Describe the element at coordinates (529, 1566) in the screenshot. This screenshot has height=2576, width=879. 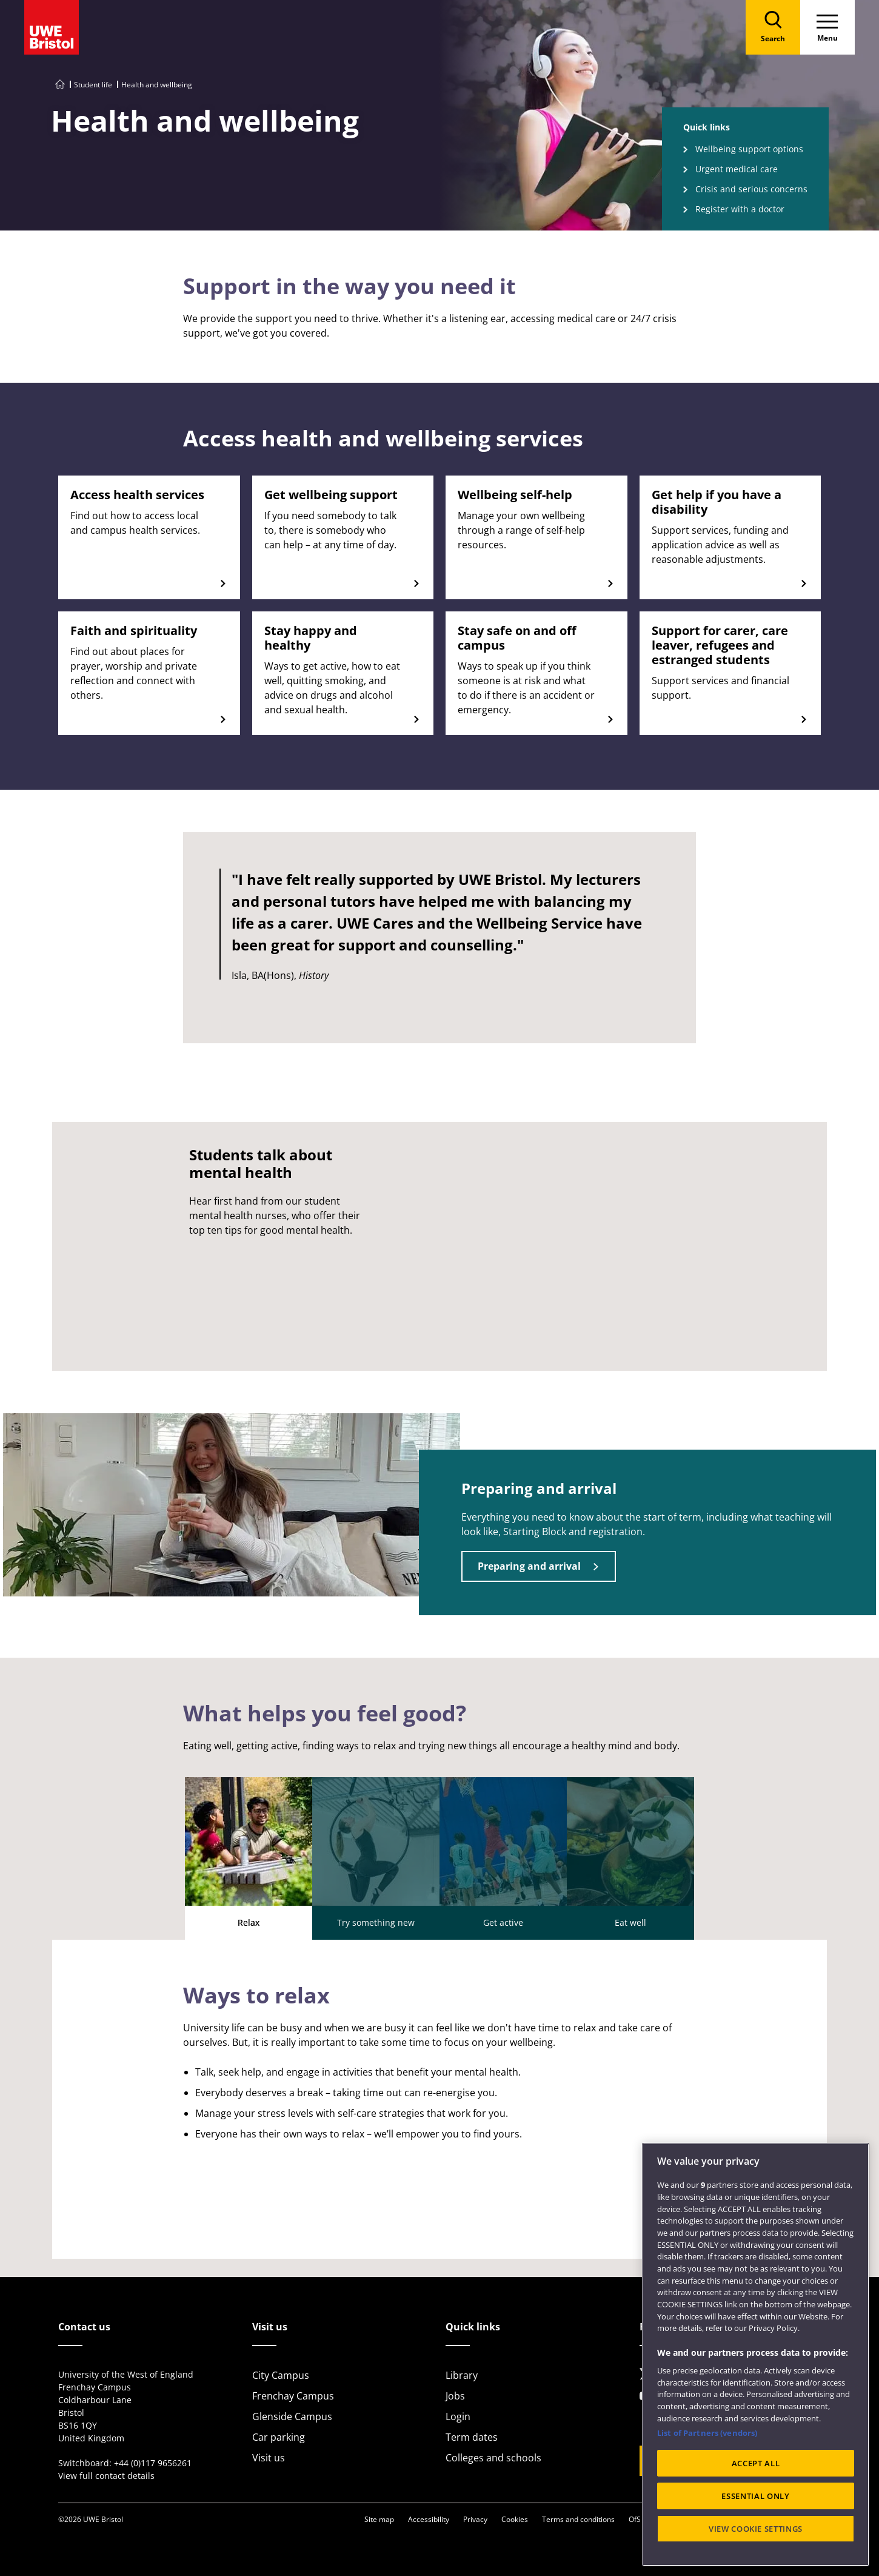
I see `Preparing and arrival` at that location.